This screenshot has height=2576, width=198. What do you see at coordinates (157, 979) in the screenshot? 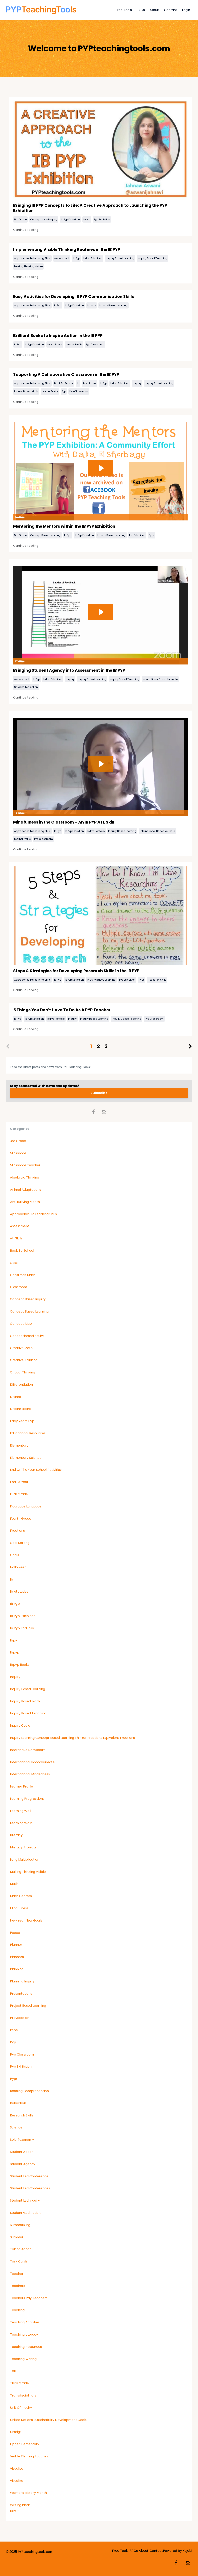
I see `research skills` at bounding box center [157, 979].